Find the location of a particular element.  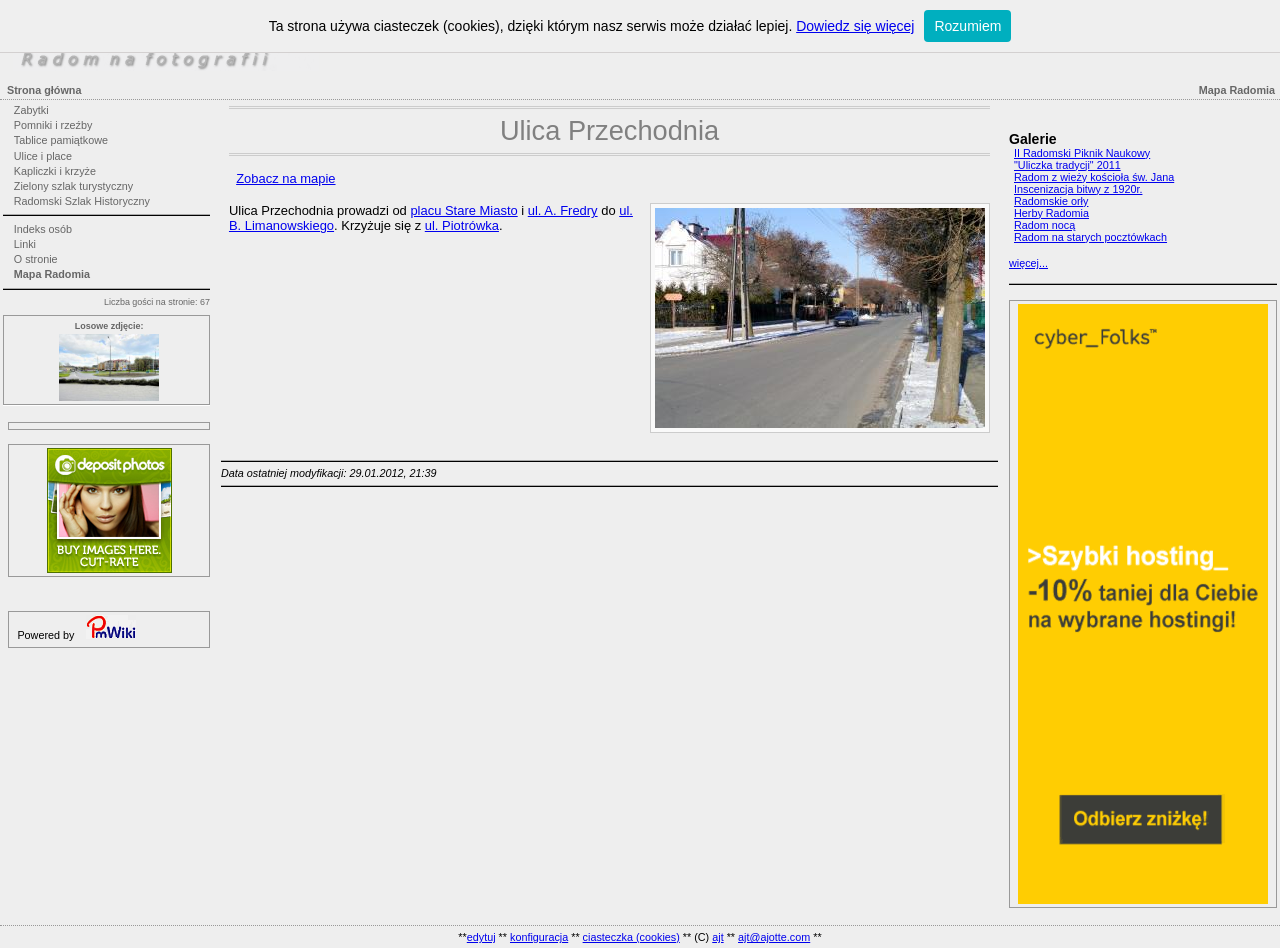

więcej... is located at coordinates (1028, 263).